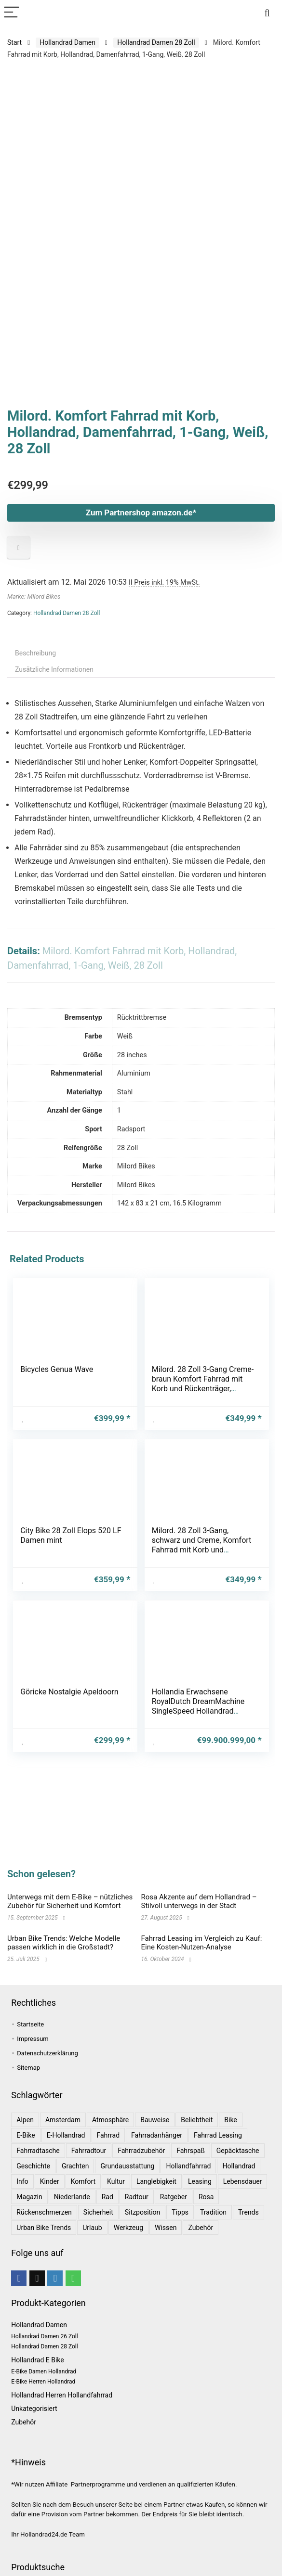 This screenshot has height=2576, width=282. Describe the element at coordinates (190, 2150) in the screenshot. I see `Fahrspaß [Fahrspaß (1 Eintrag)]` at that location.